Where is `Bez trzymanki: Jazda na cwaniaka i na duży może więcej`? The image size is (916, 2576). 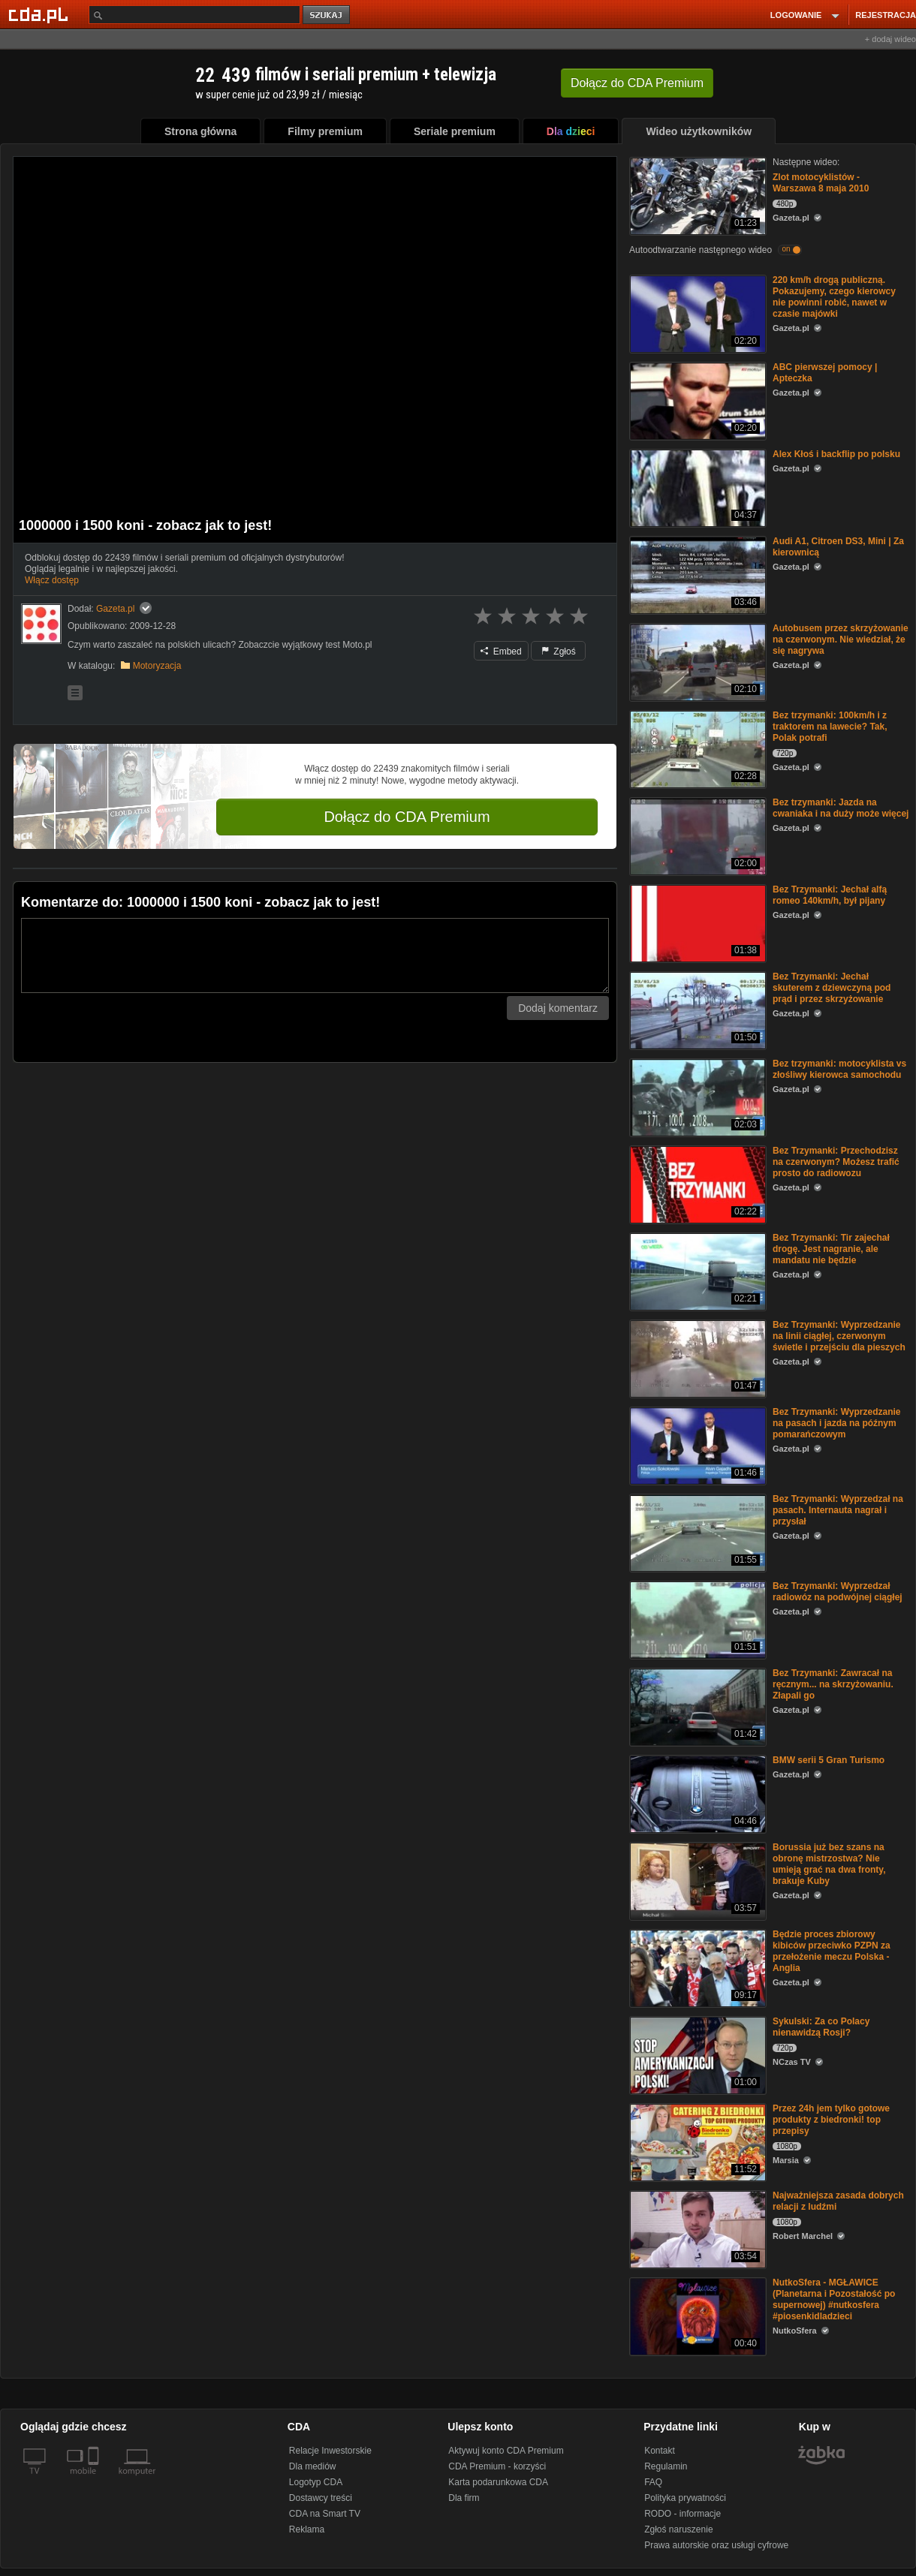 Bez trzymanki: Jazda na cwaniaka i na duży może więcej is located at coordinates (840, 808).